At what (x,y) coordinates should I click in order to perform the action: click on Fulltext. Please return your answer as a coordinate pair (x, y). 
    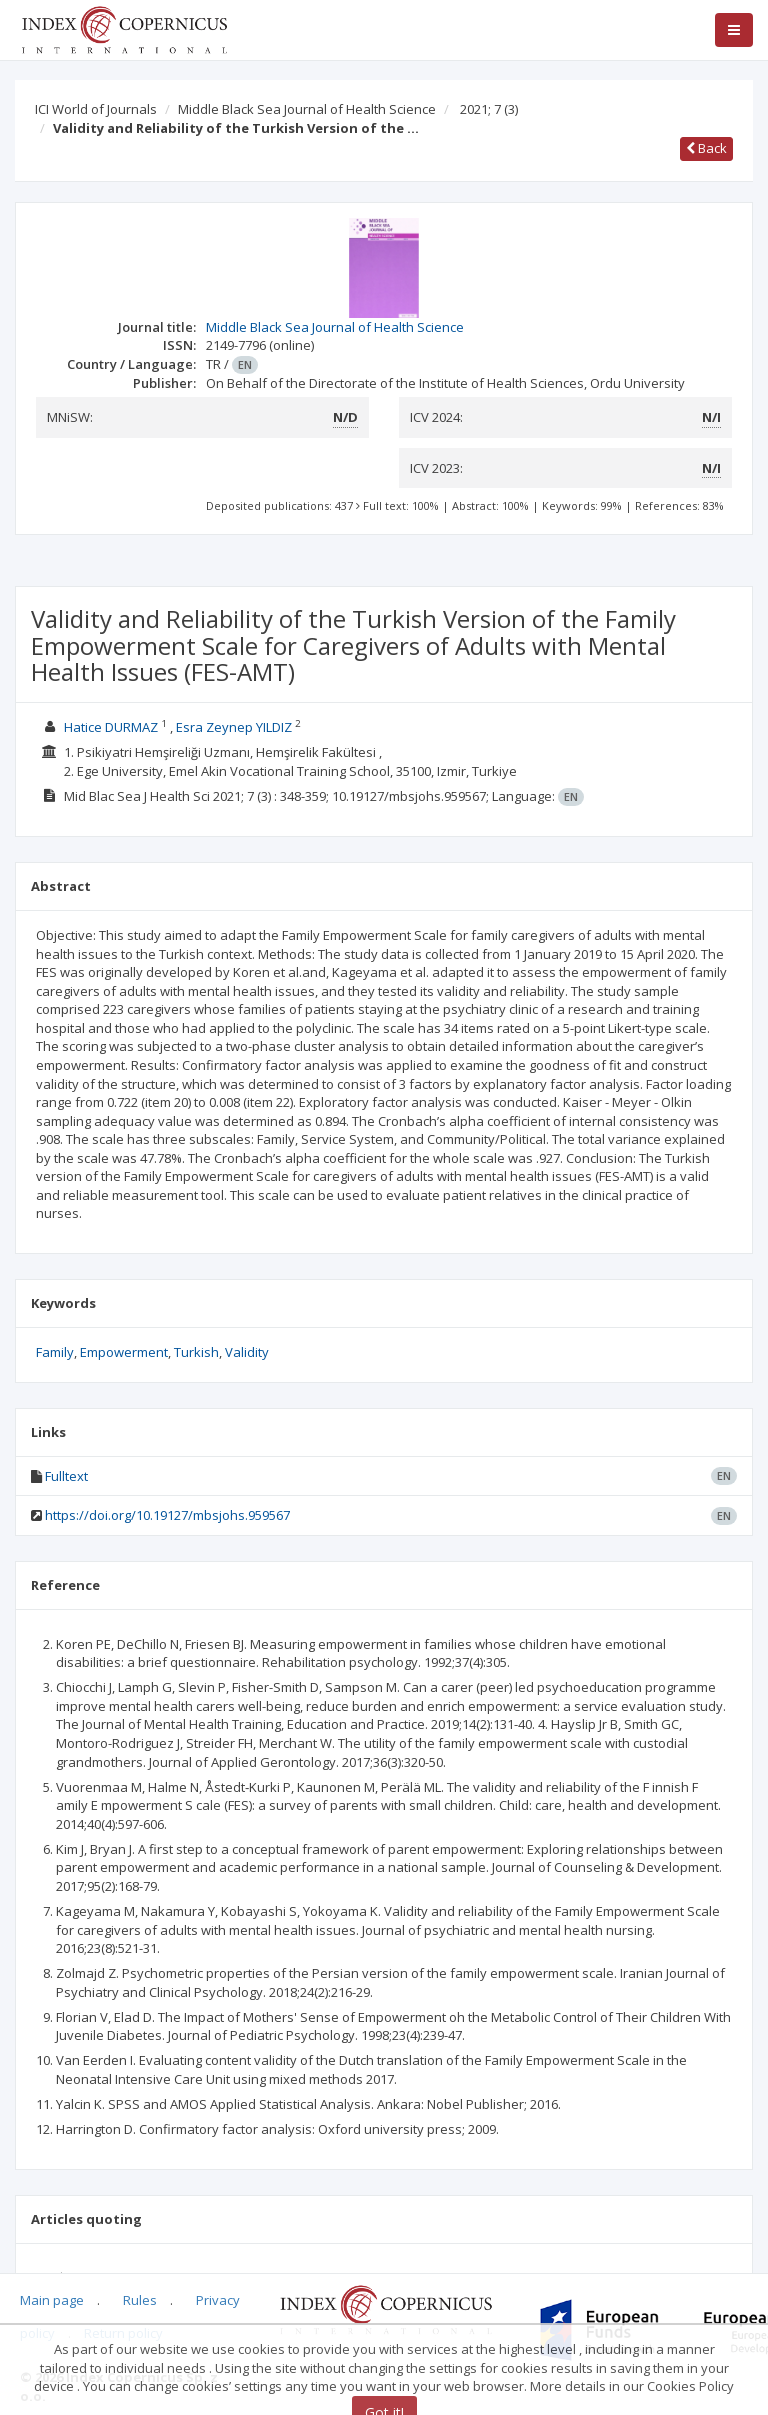
    Looking at the image, I should click on (66, 1476).